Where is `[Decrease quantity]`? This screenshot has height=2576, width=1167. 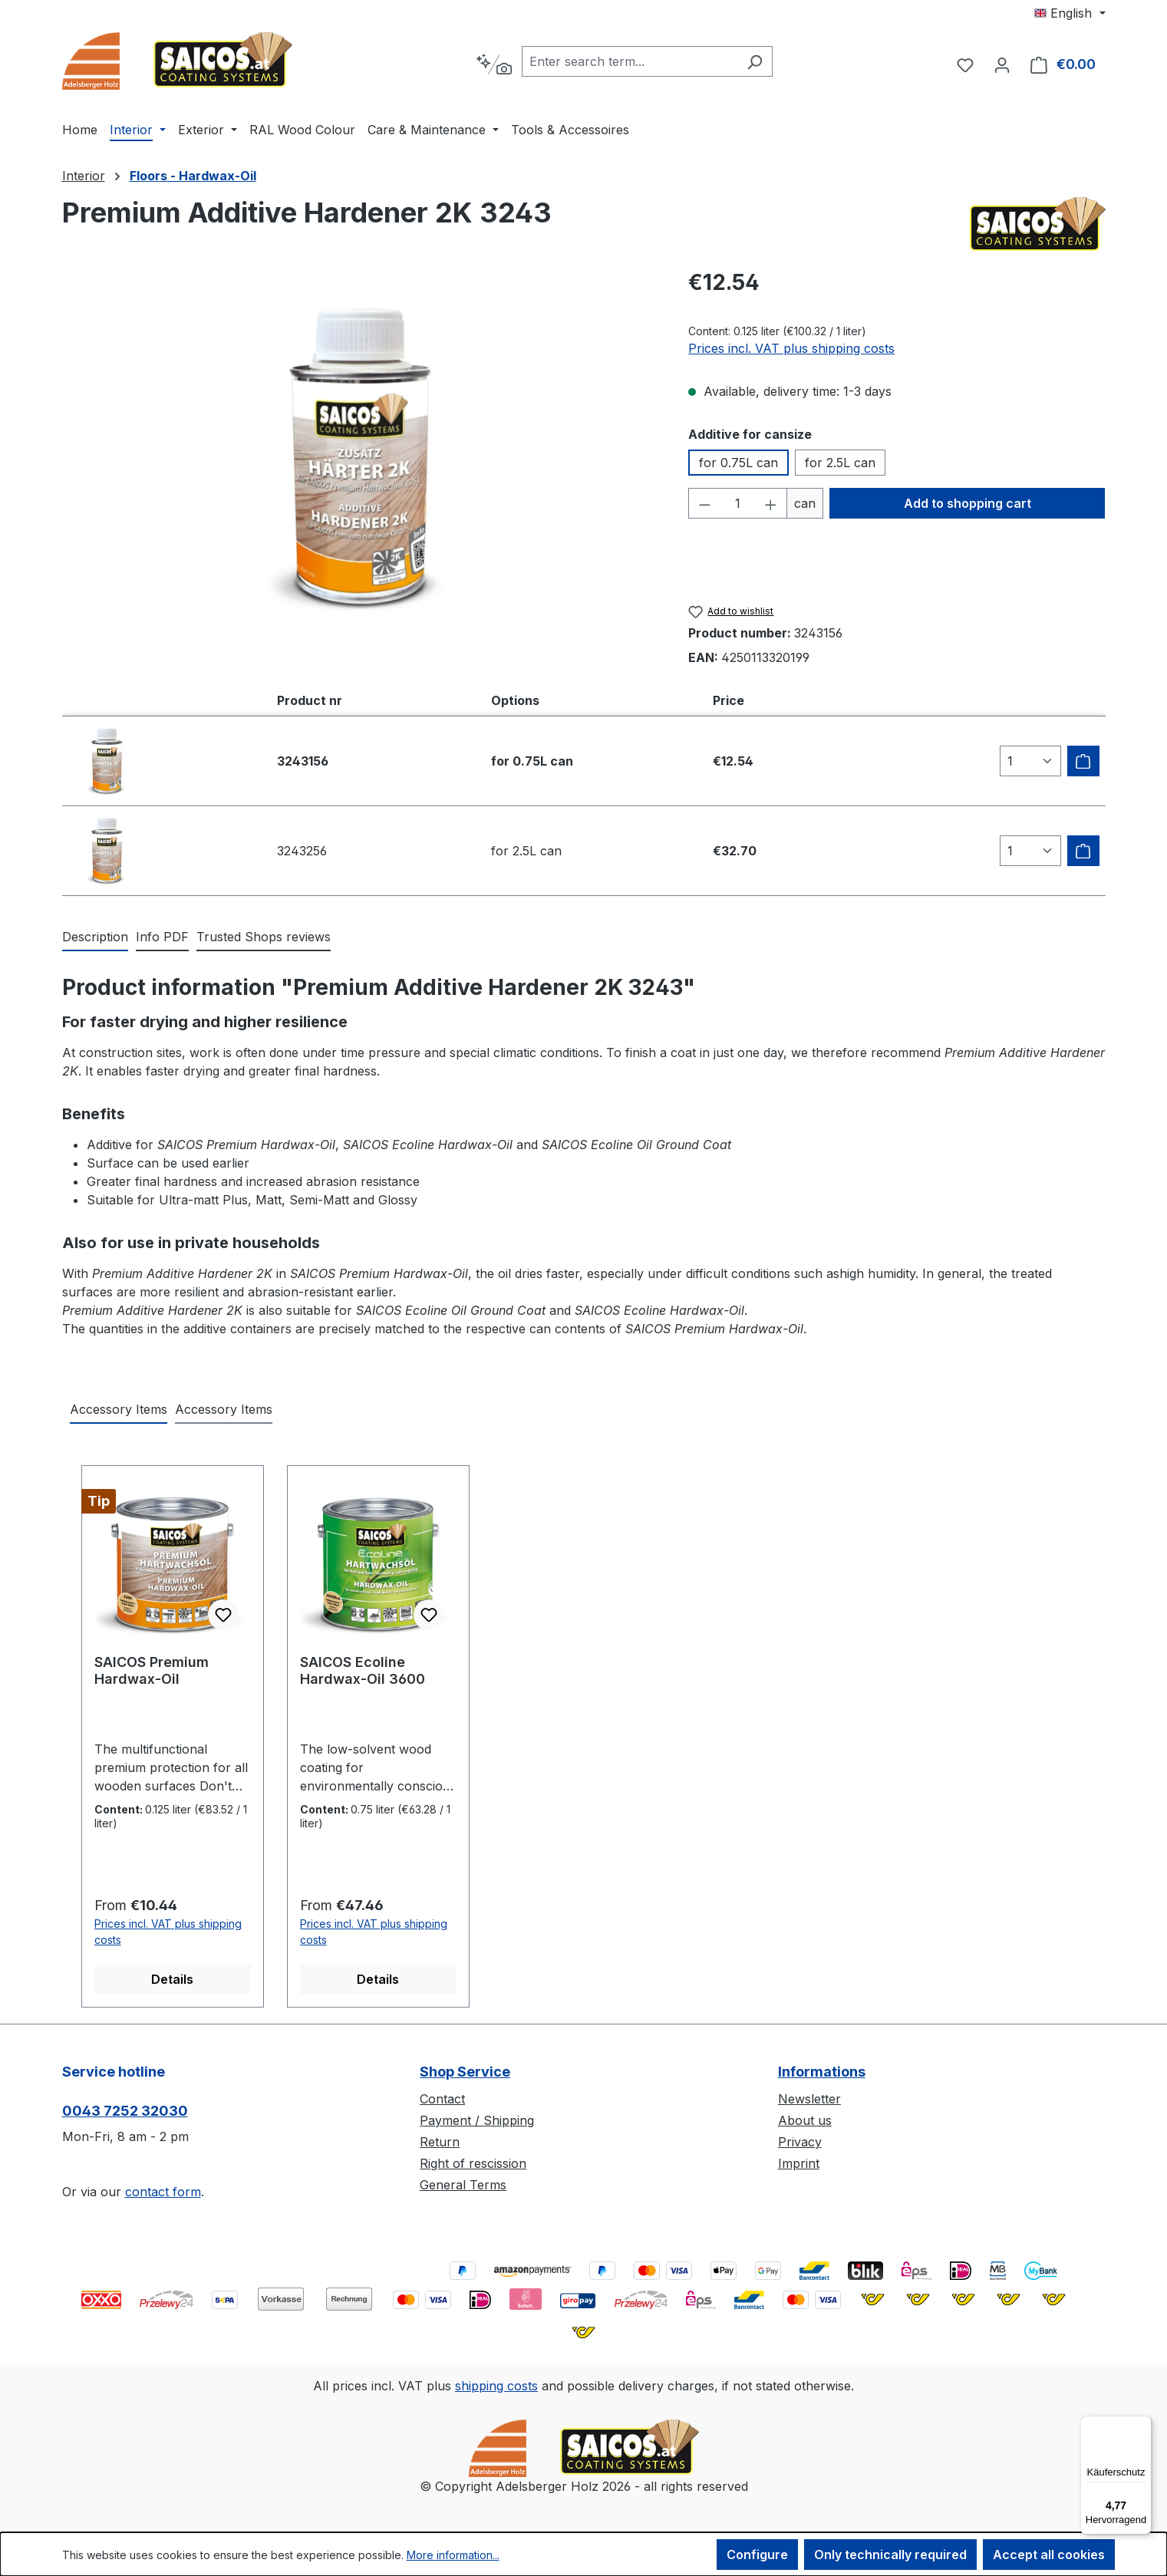 [Decrease quantity] is located at coordinates (704, 503).